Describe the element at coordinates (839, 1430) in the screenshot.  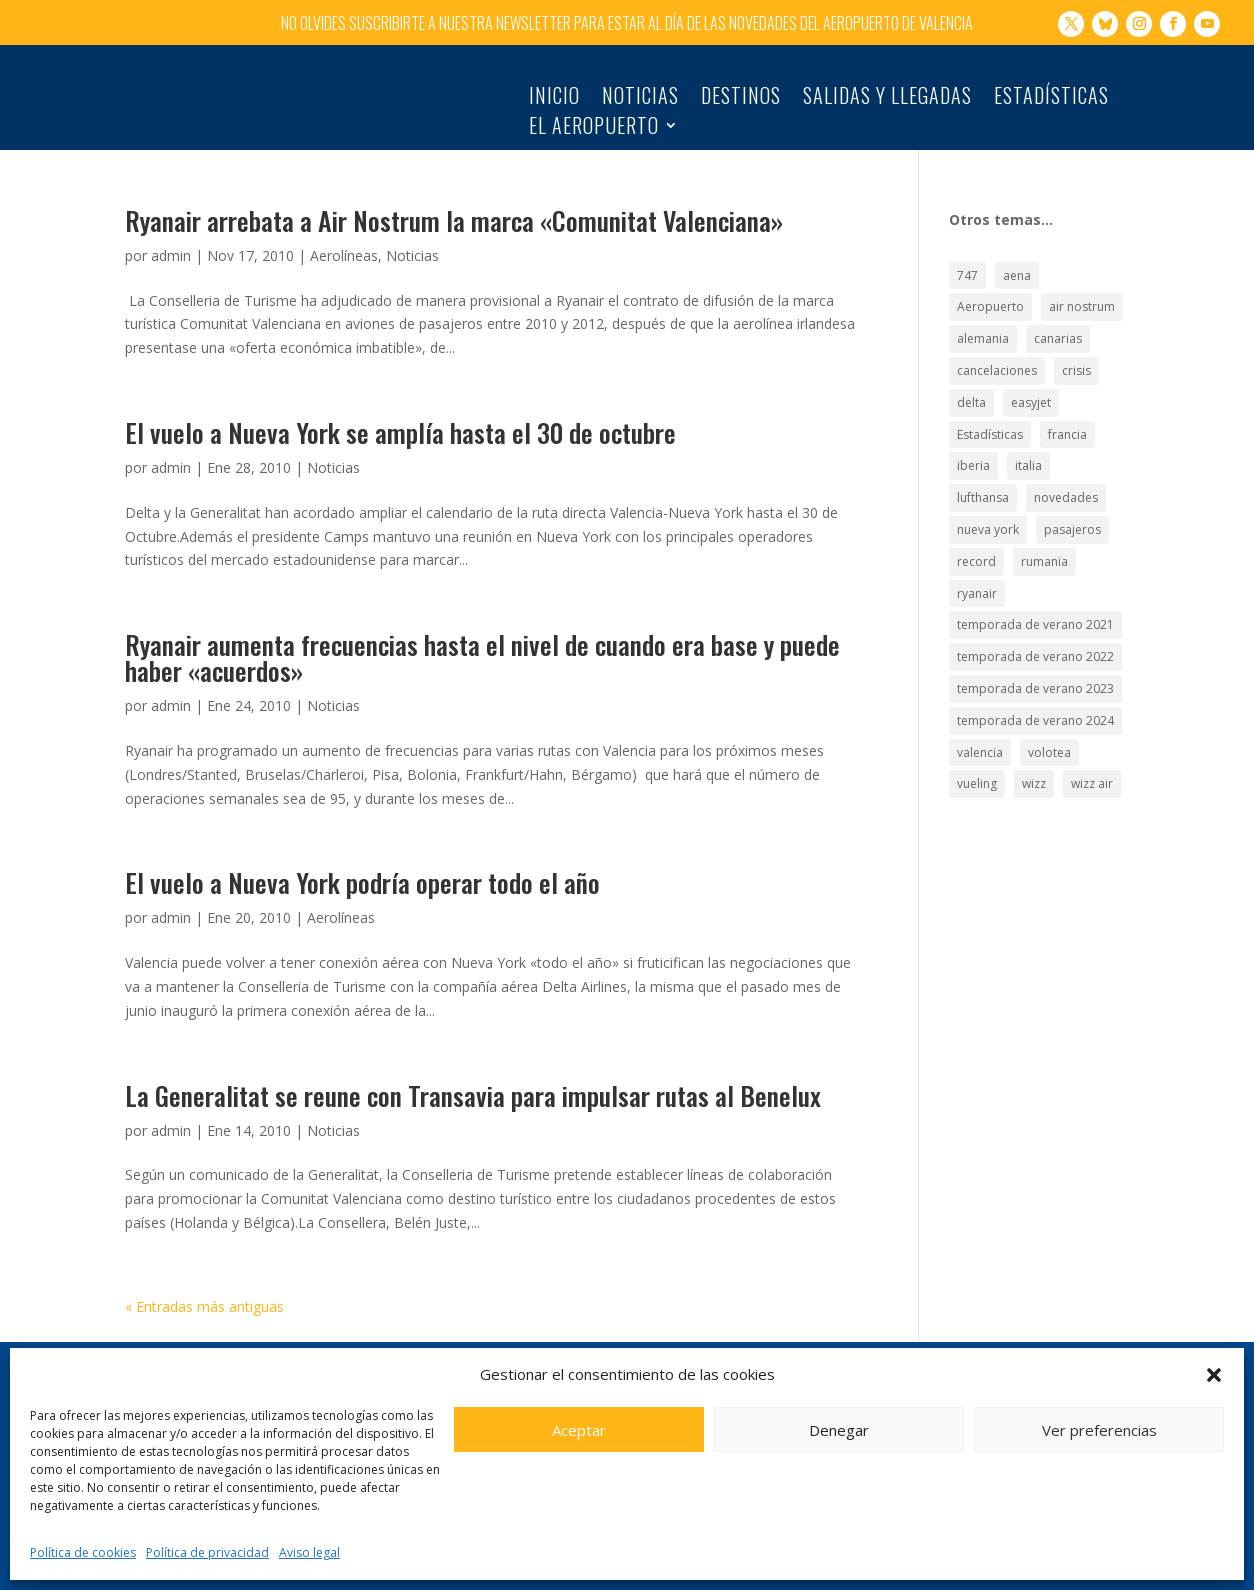
I see `Denegar` at that location.